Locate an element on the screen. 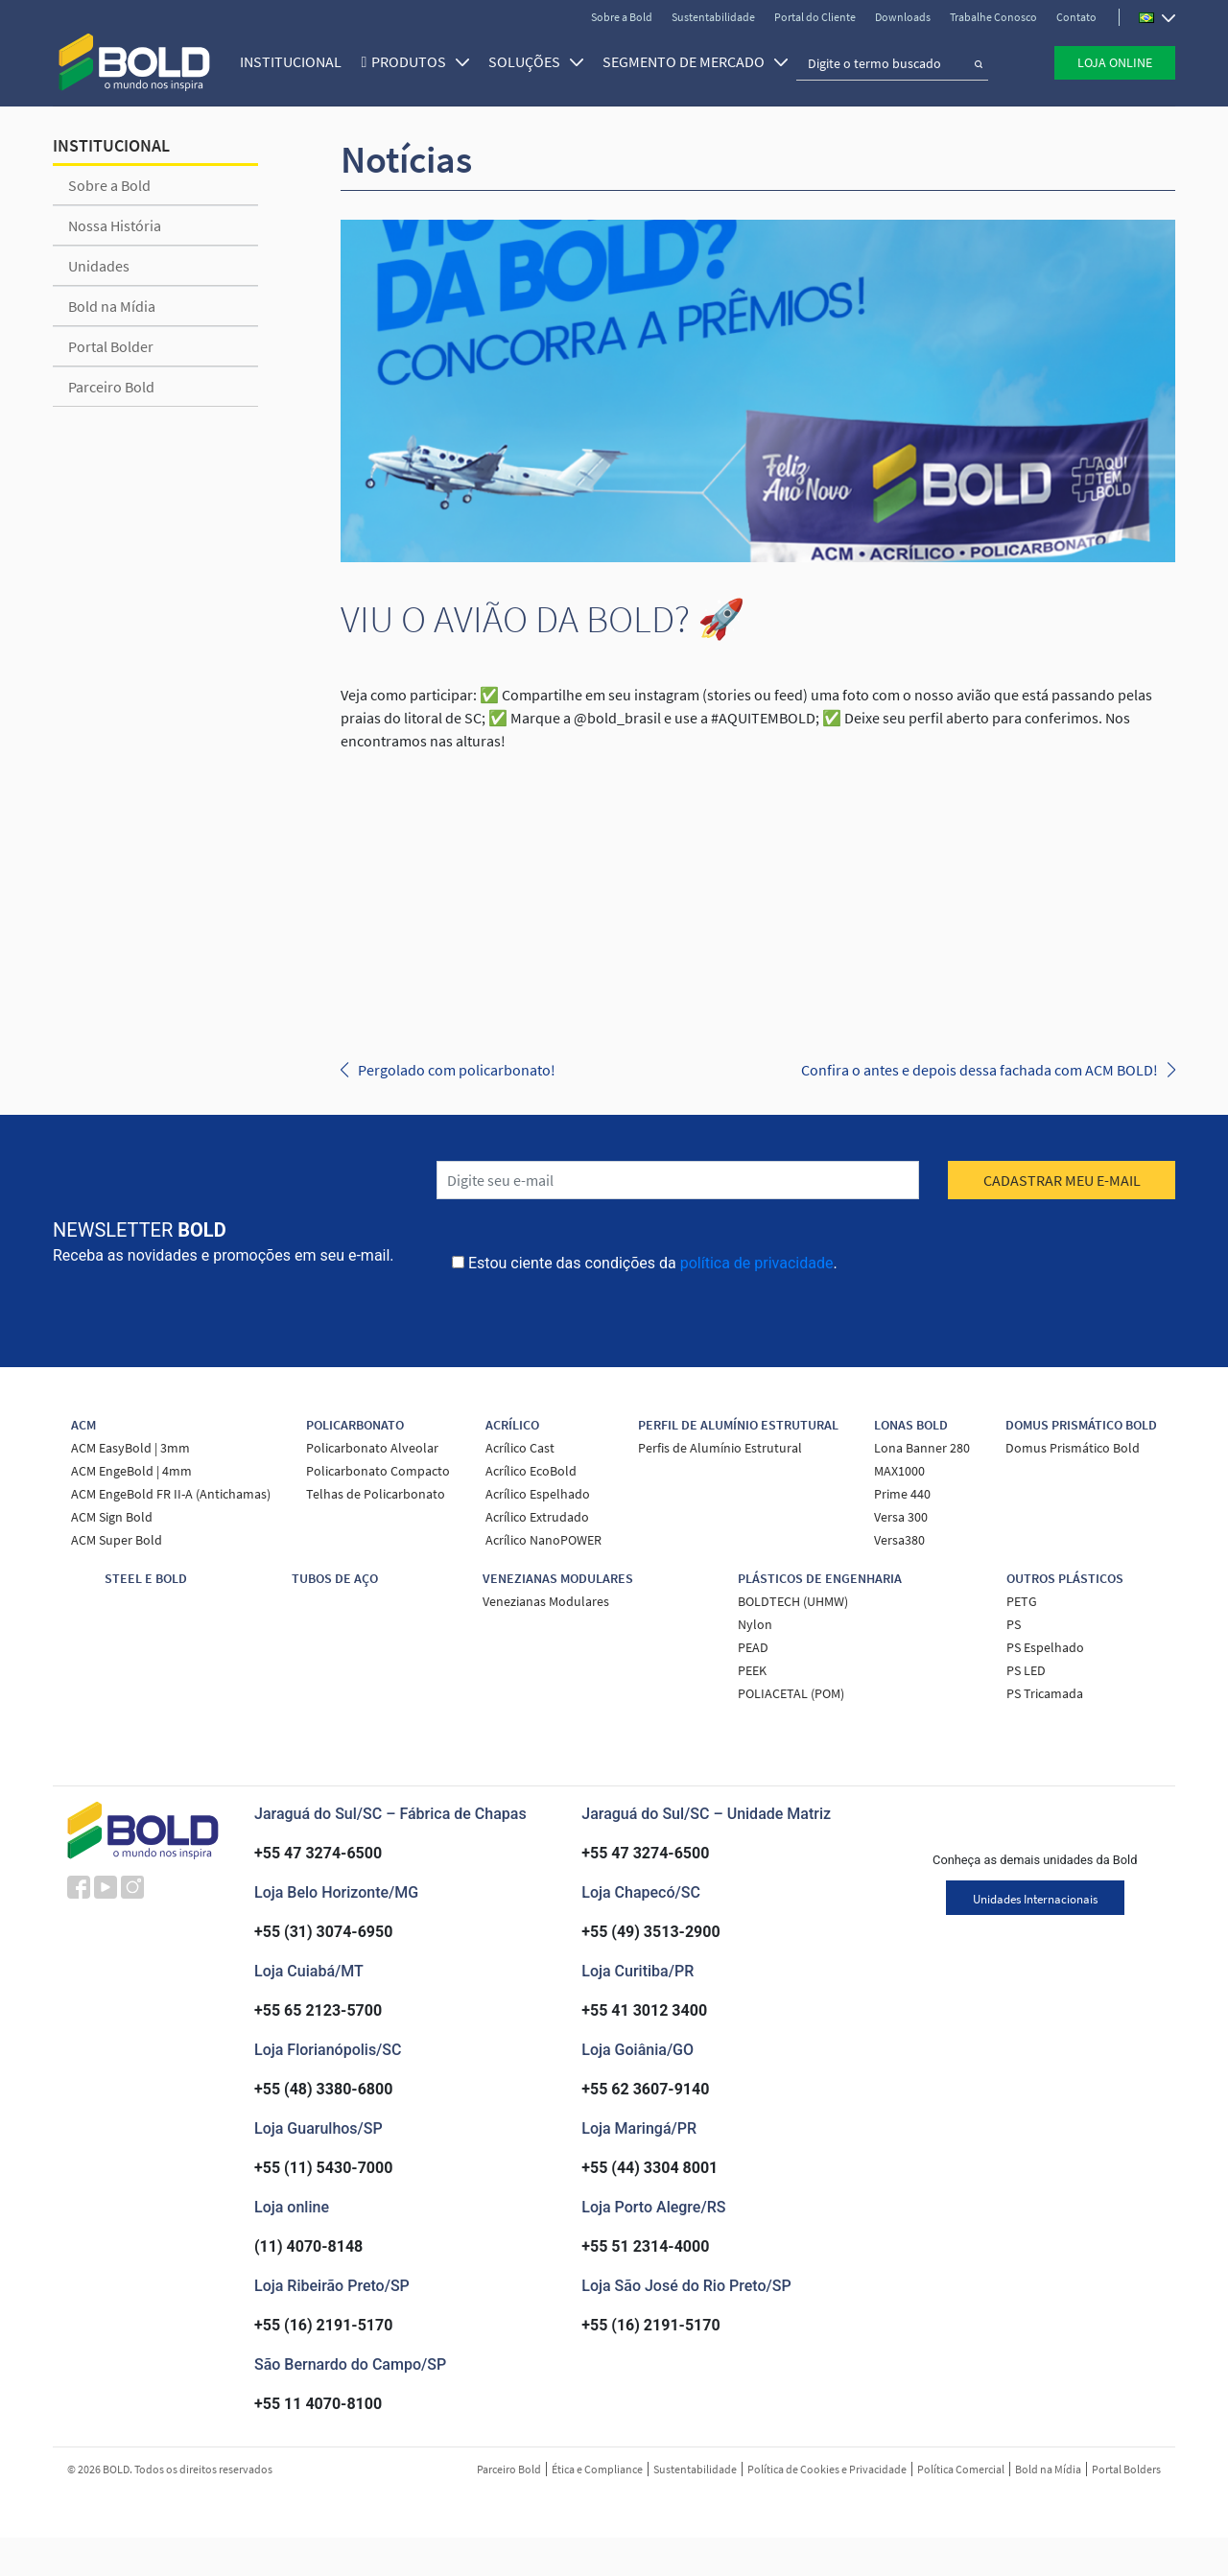  Produtos is located at coordinates (414, 59).